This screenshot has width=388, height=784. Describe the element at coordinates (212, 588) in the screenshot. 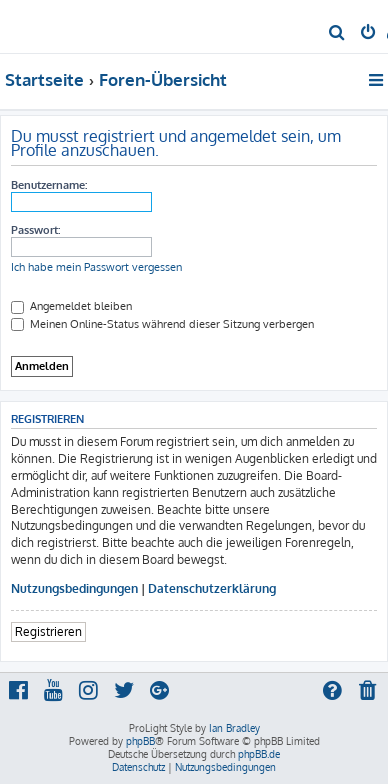

I see `Datenschutzerklärung` at that location.